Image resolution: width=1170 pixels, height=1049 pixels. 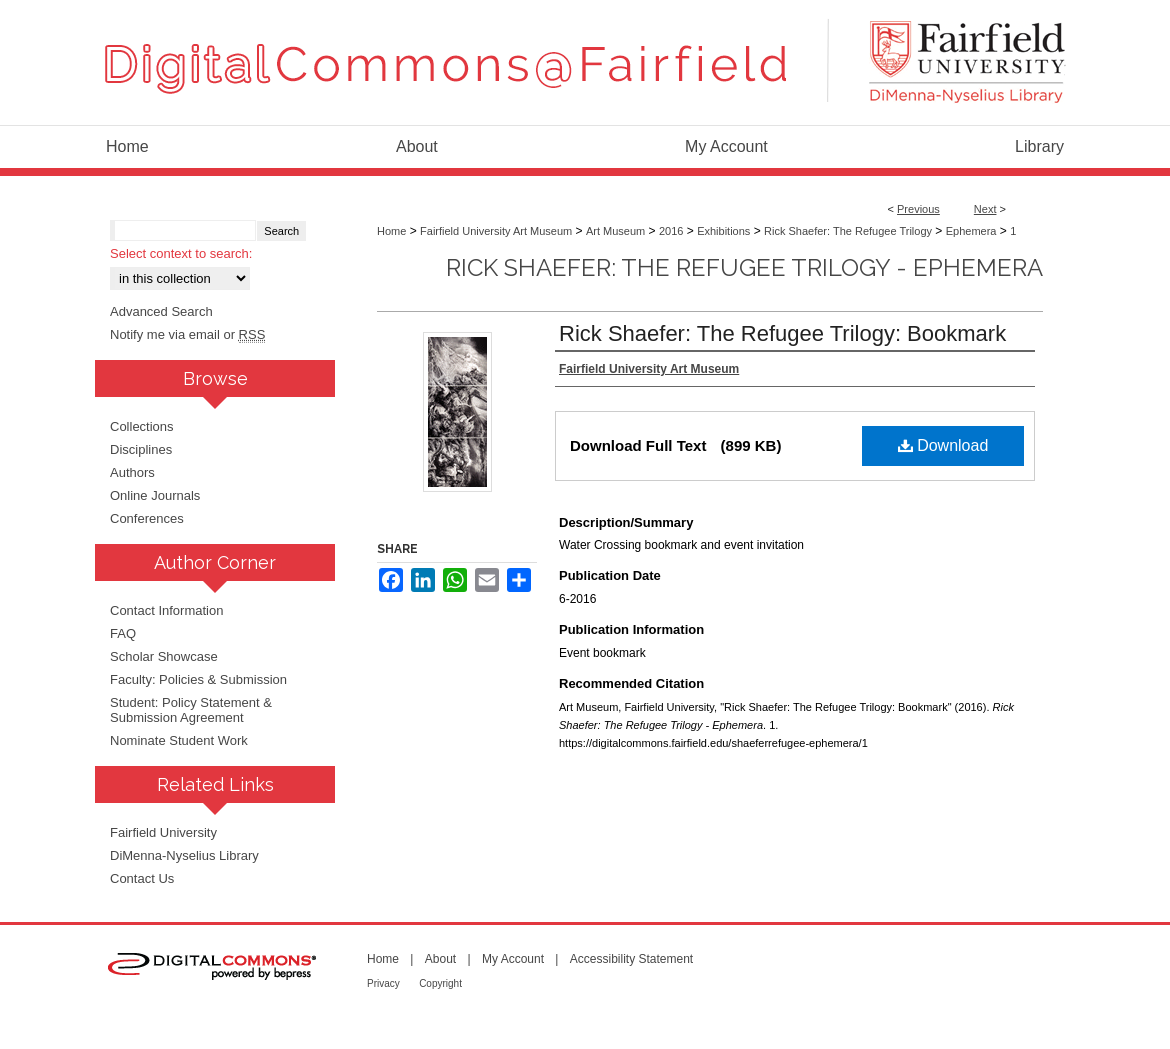 What do you see at coordinates (132, 472) in the screenshot?
I see `Authors` at bounding box center [132, 472].